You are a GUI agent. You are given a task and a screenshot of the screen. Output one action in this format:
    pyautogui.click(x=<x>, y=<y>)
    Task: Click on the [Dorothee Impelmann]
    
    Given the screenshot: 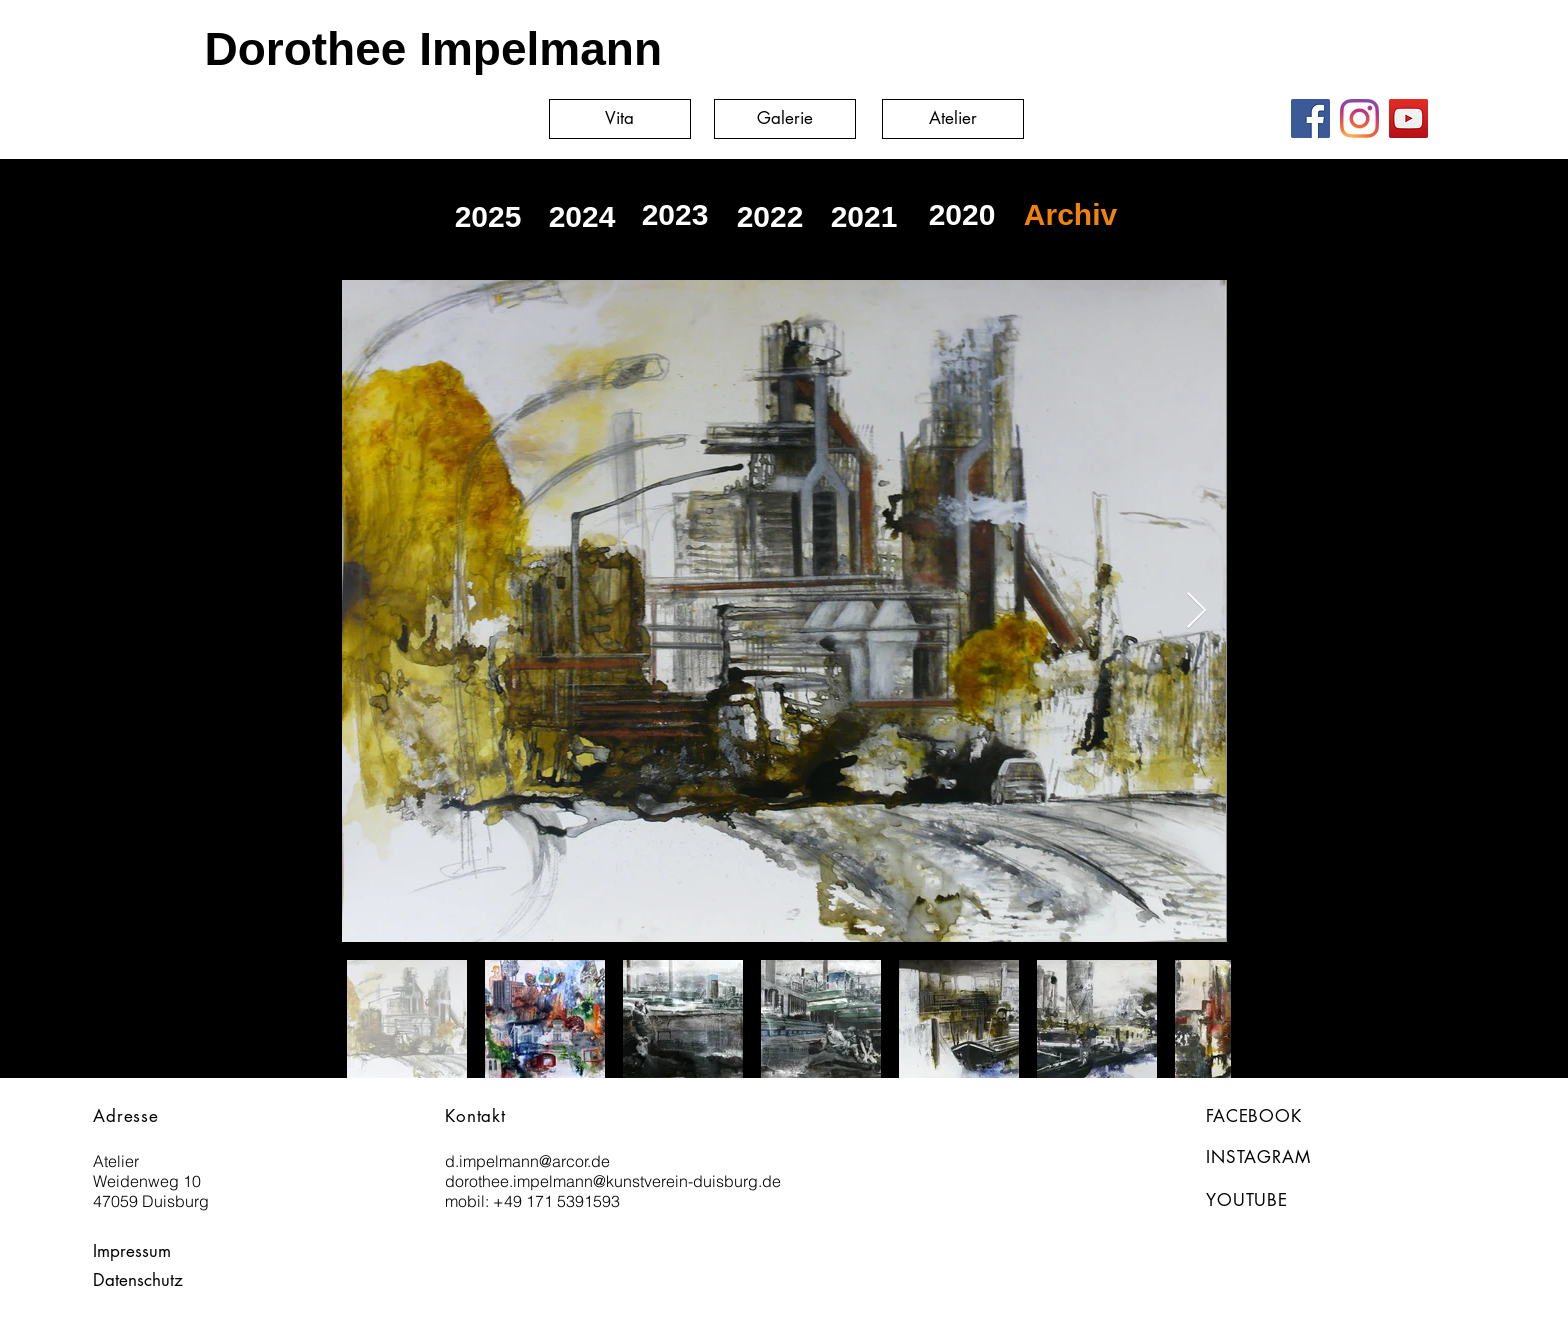 What is the action you would take?
    pyautogui.click(x=405, y=49)
    